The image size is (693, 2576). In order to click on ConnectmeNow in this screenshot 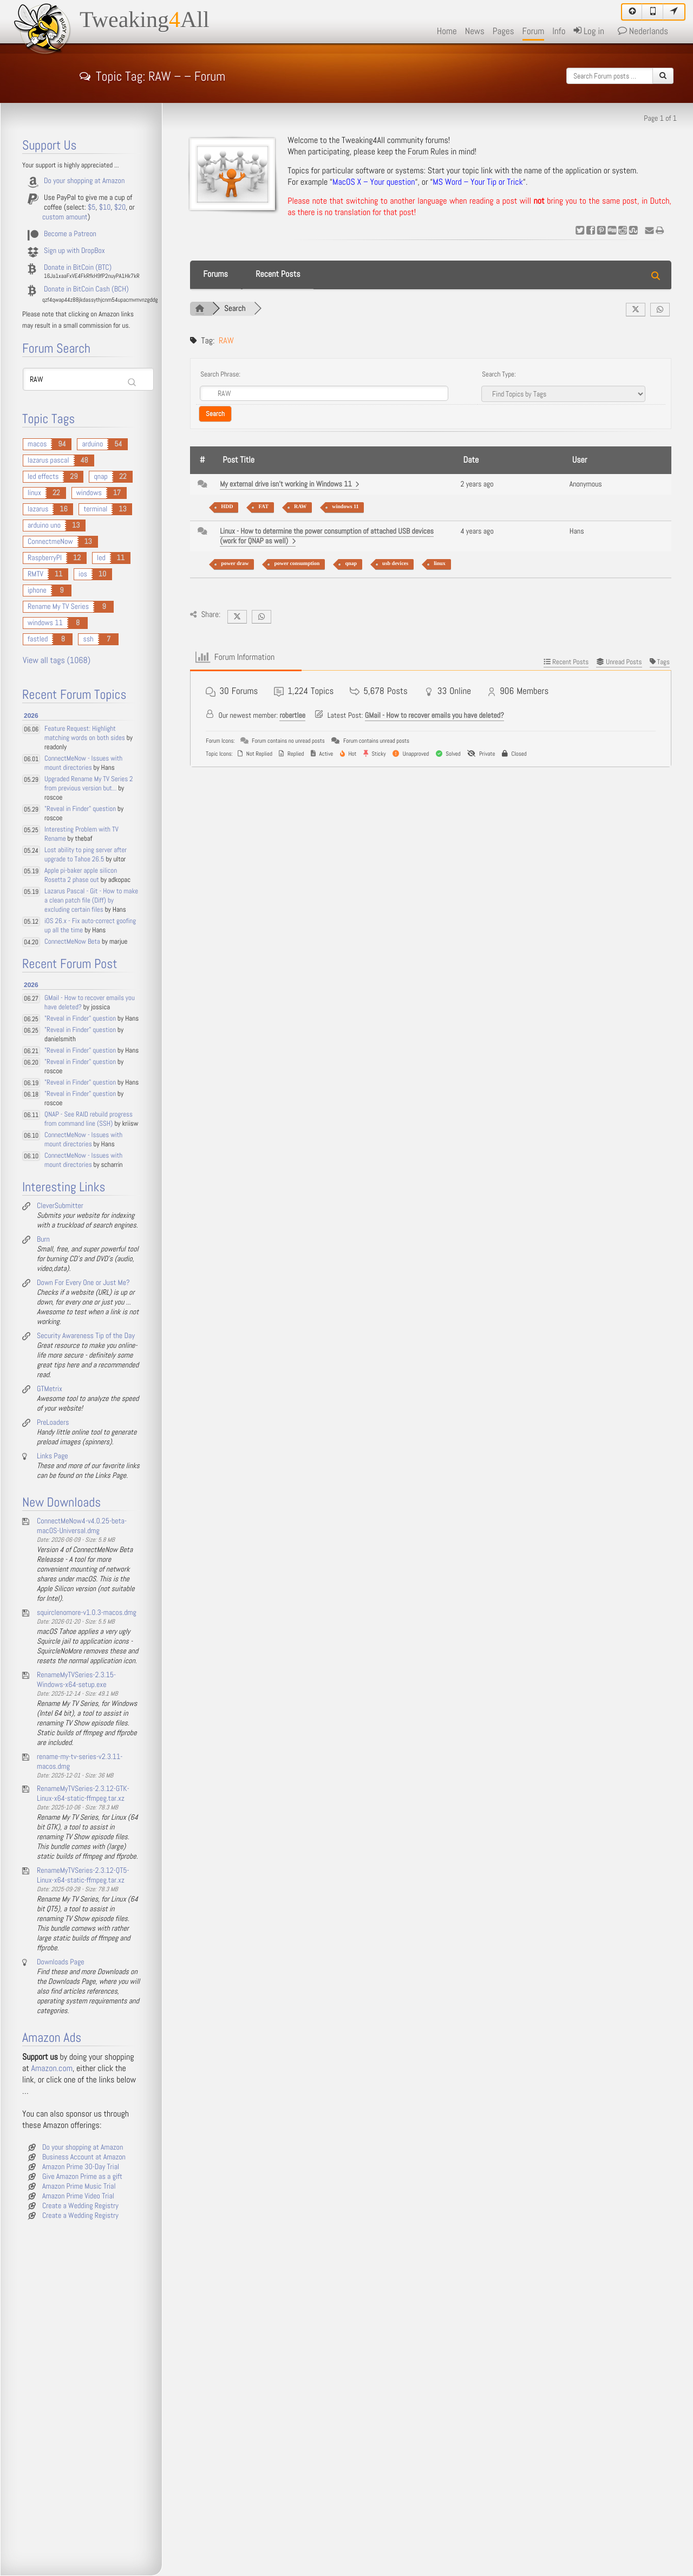, I will do `click(50, 542)`.